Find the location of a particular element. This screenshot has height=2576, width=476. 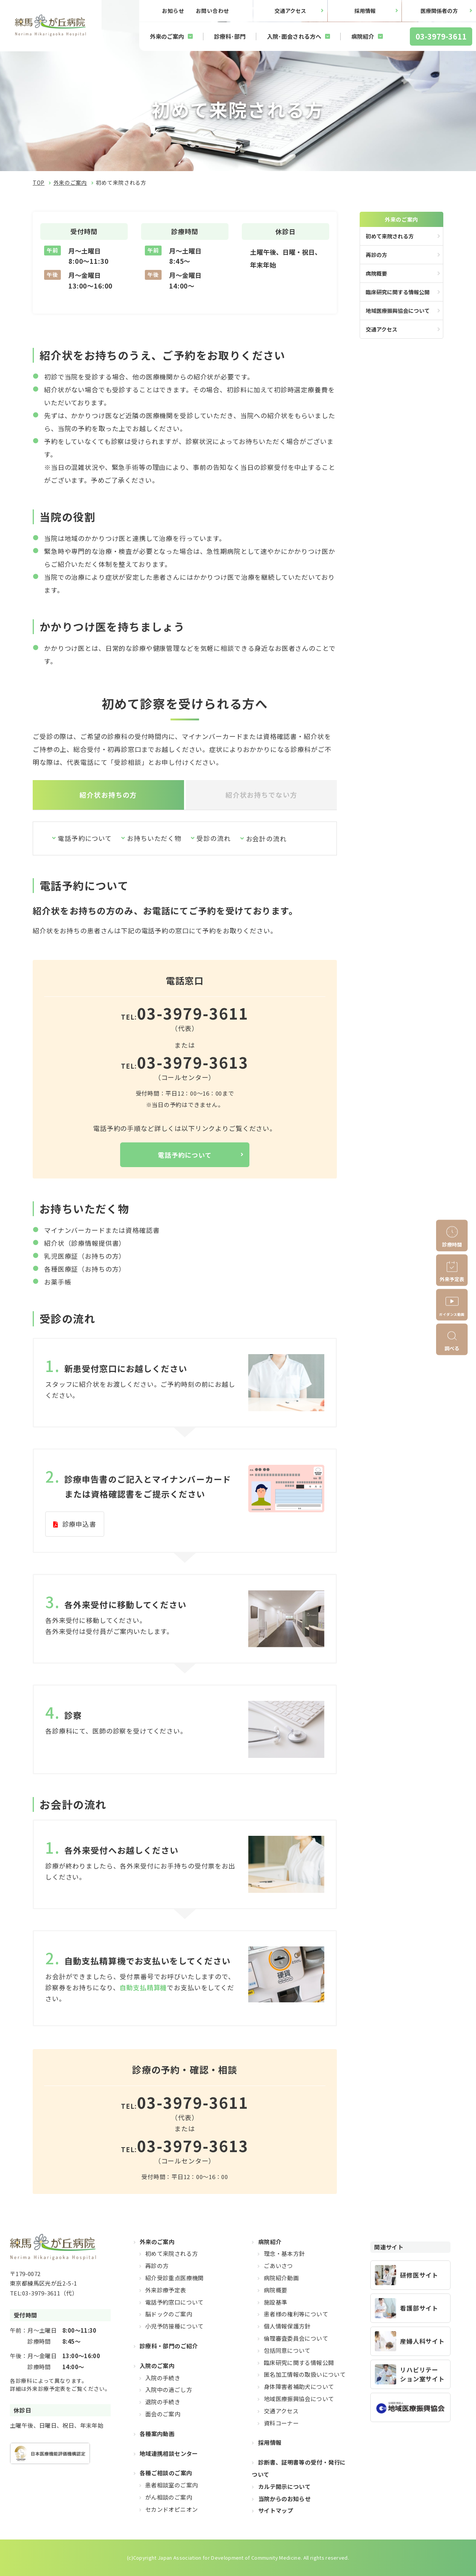

採用情報 is located at coordinates (365, 10).